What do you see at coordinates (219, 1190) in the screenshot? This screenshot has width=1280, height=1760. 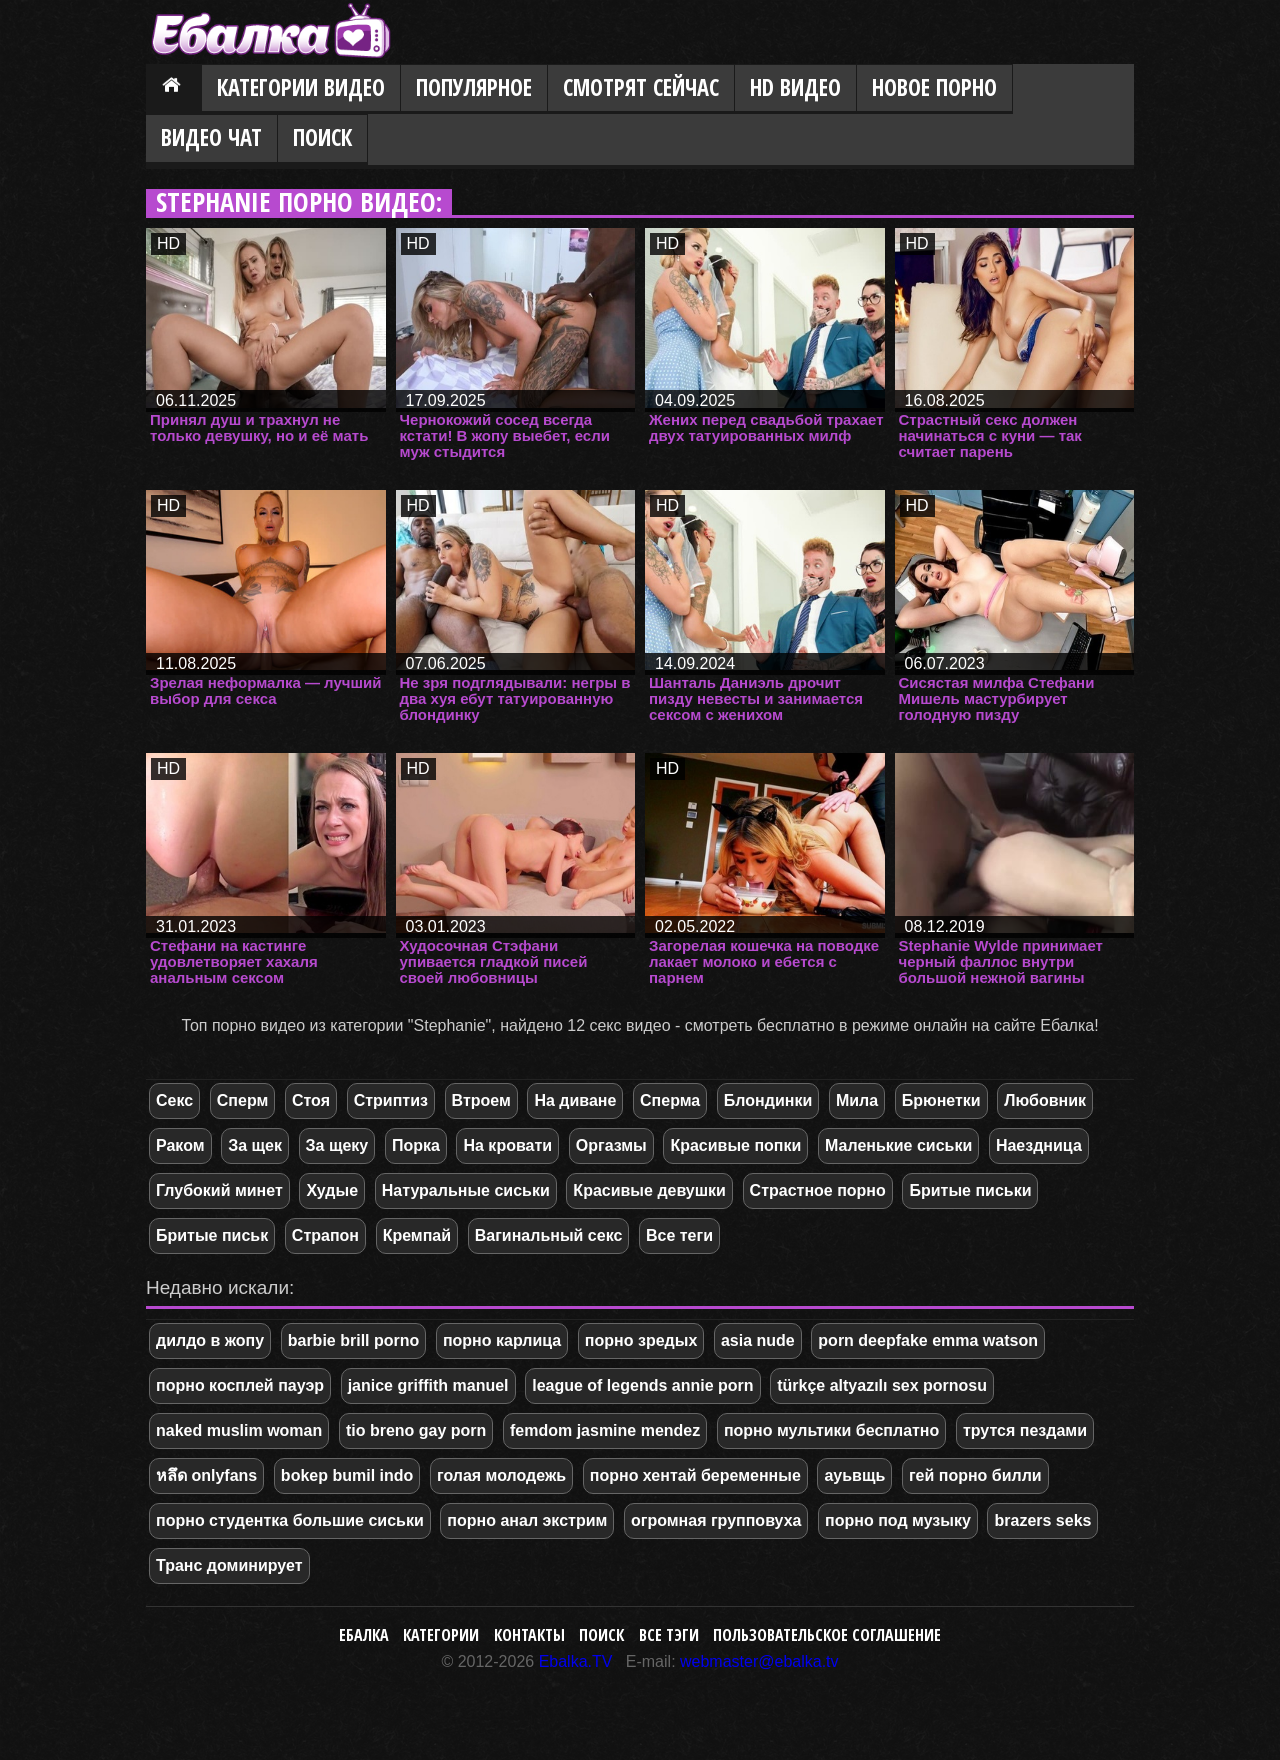 I see `Глубокий минет` at bounding box center [219, 1190].